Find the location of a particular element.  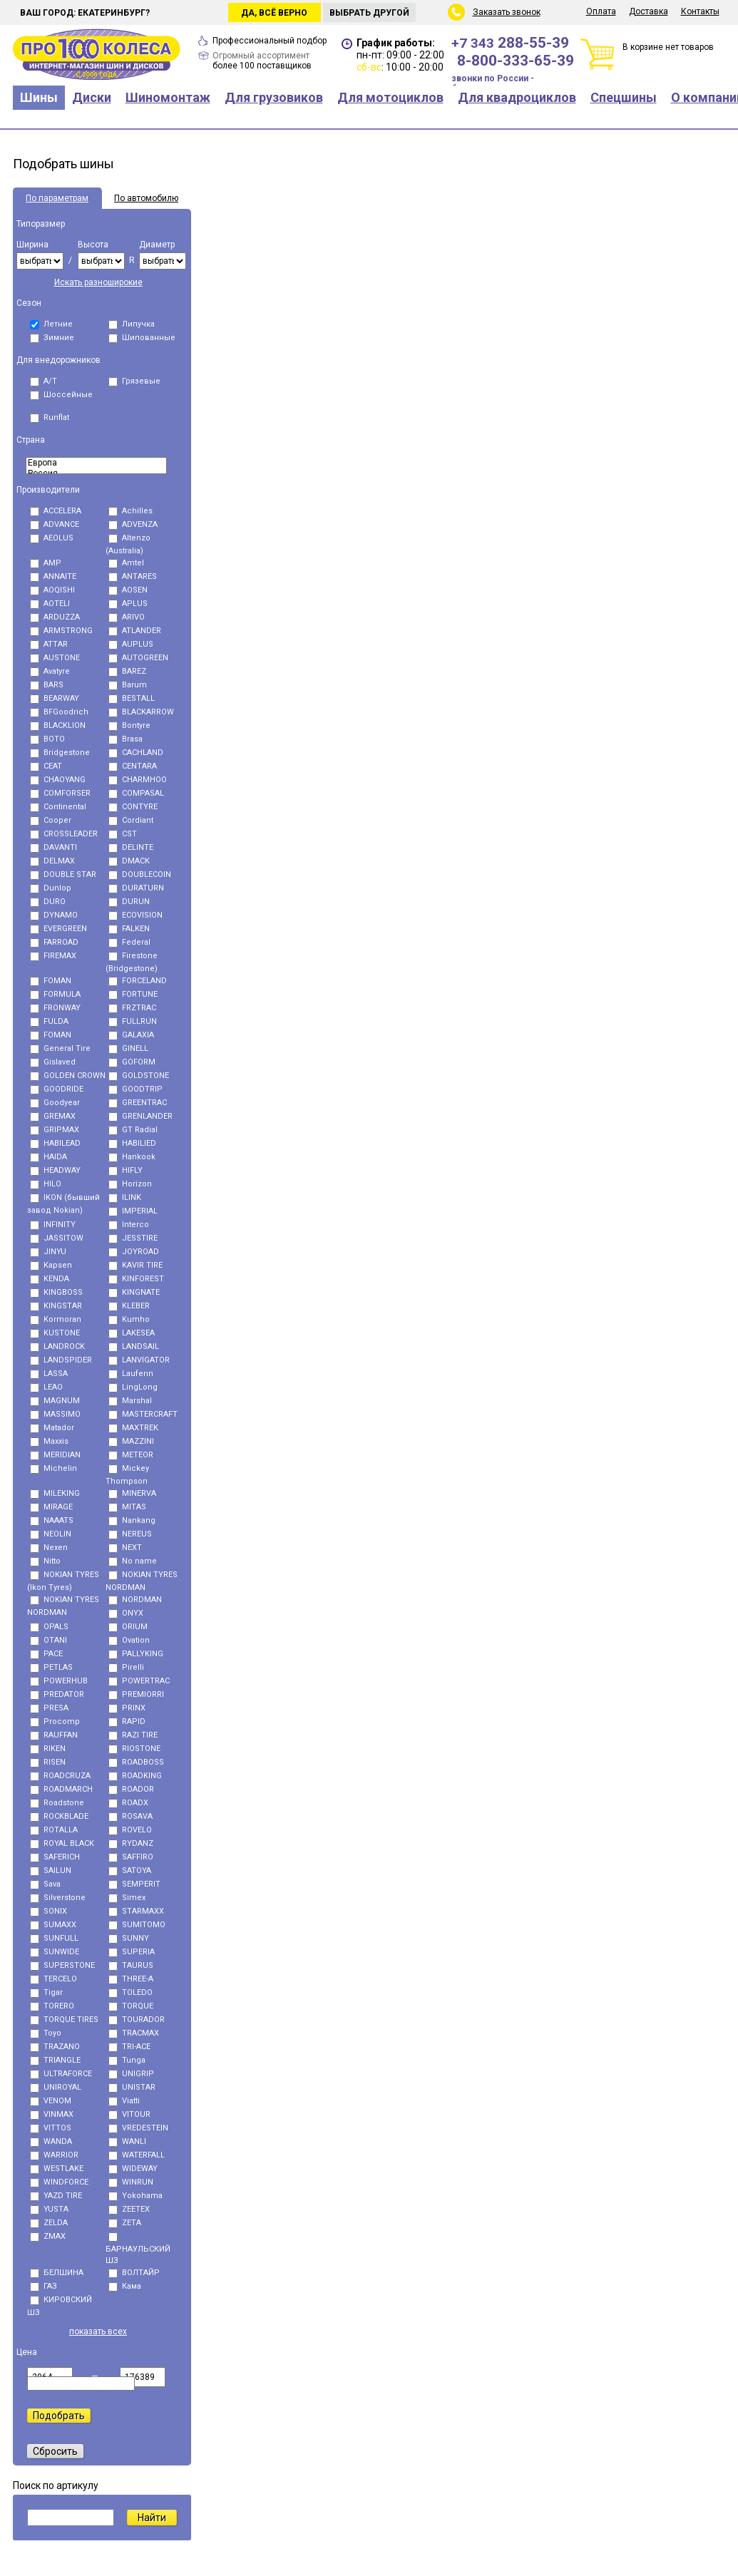

SUPERSTONE is located at coordinates (62, 1965).